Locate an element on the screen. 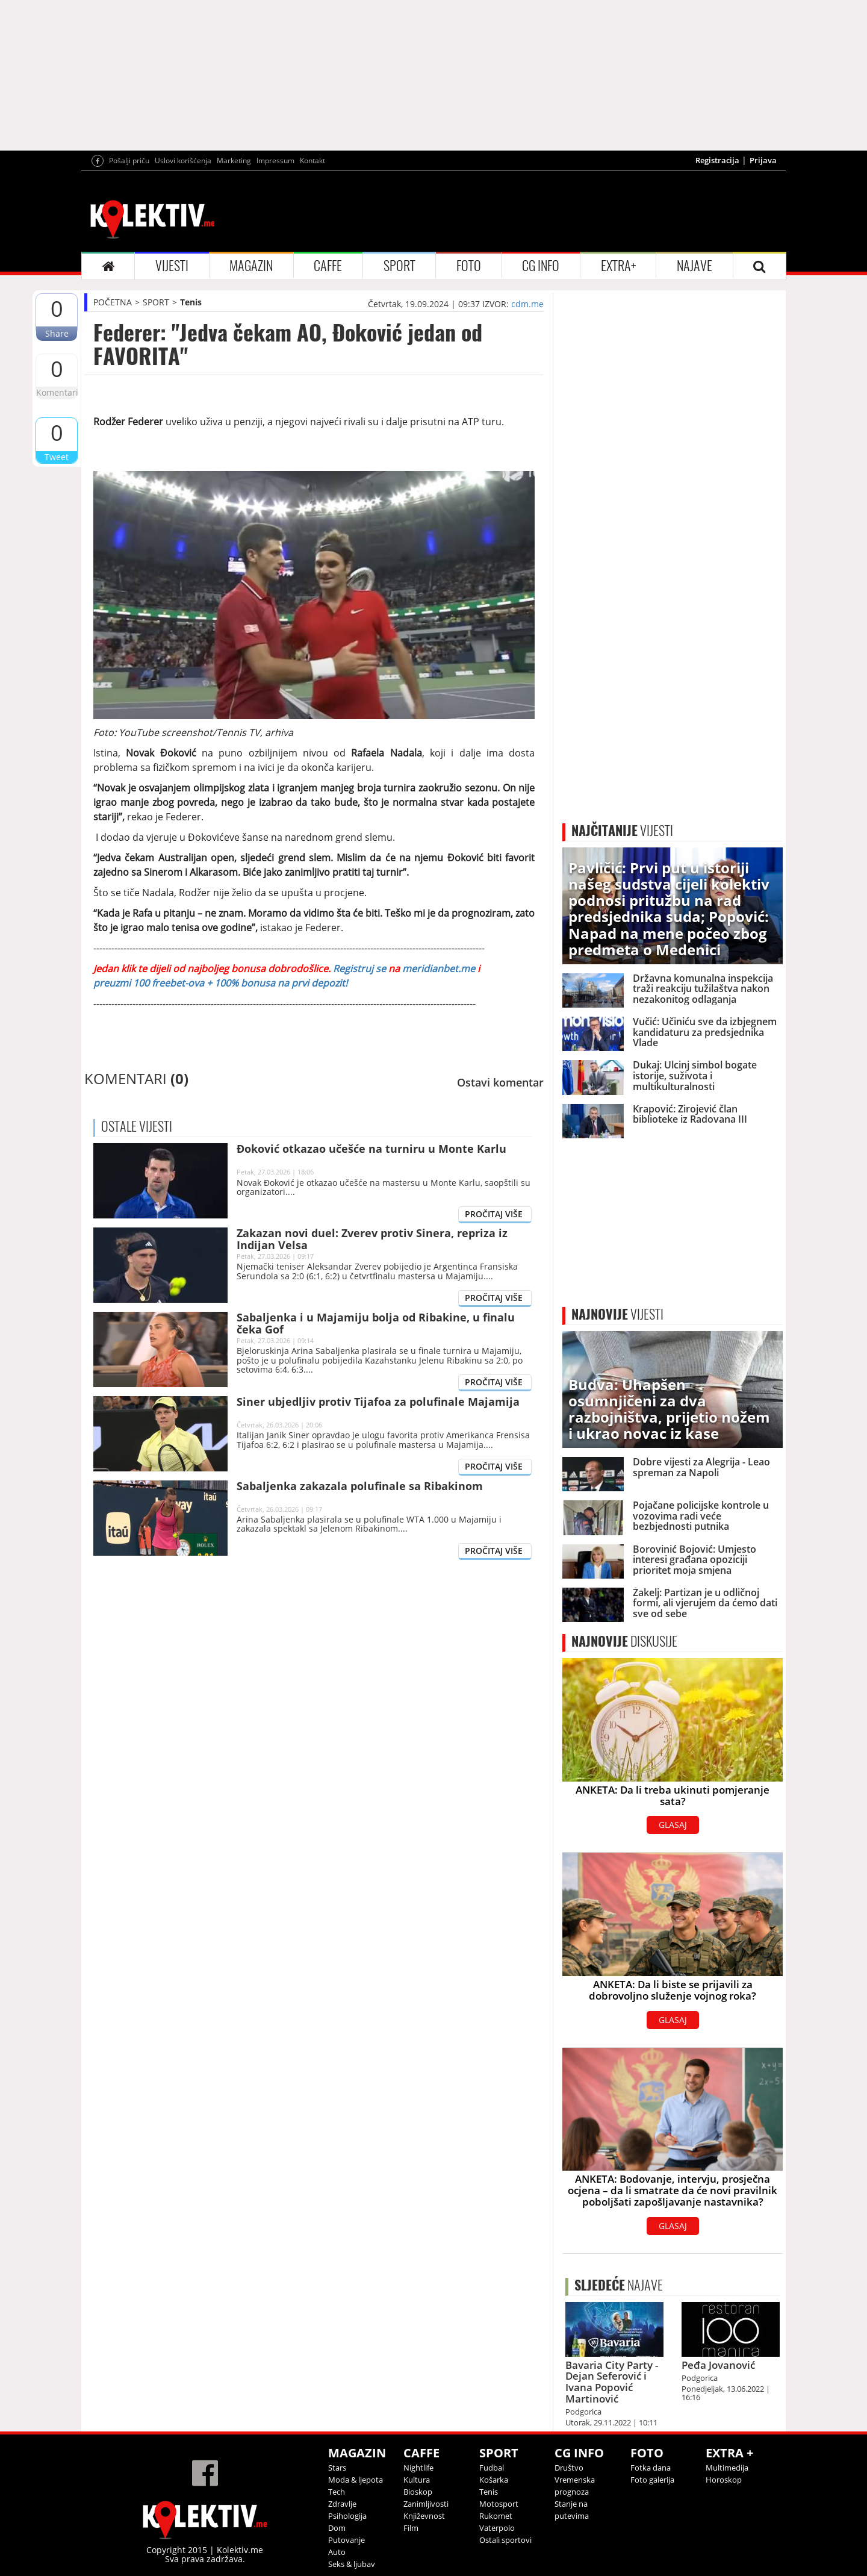 The height and width of the screenshot is (2576, 867). Impressum is located at coordinates (275, 160).